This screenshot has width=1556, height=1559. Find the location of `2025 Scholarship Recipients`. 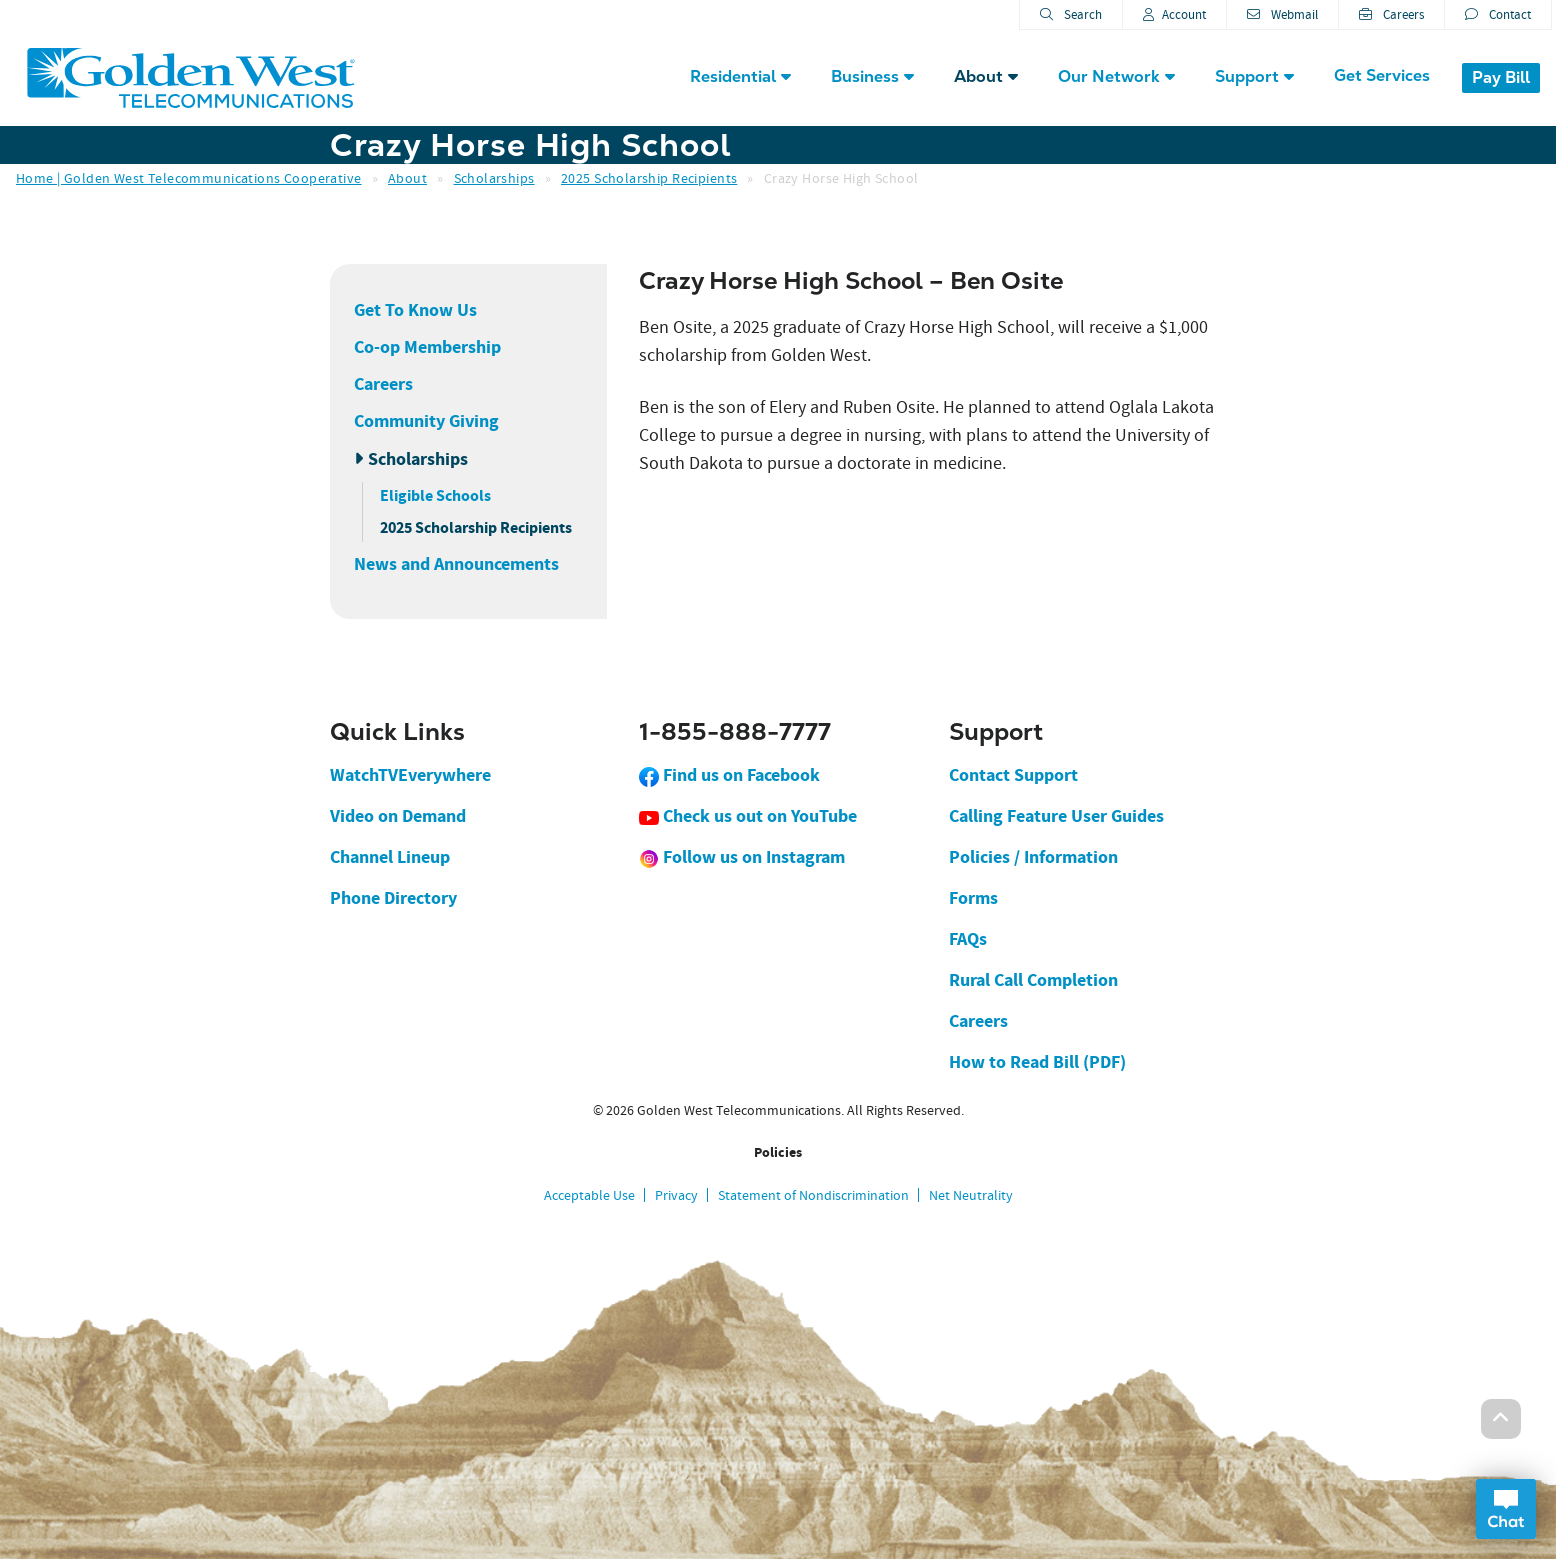

2025 Scholarship Recipients is located at coordinates (649, 178).